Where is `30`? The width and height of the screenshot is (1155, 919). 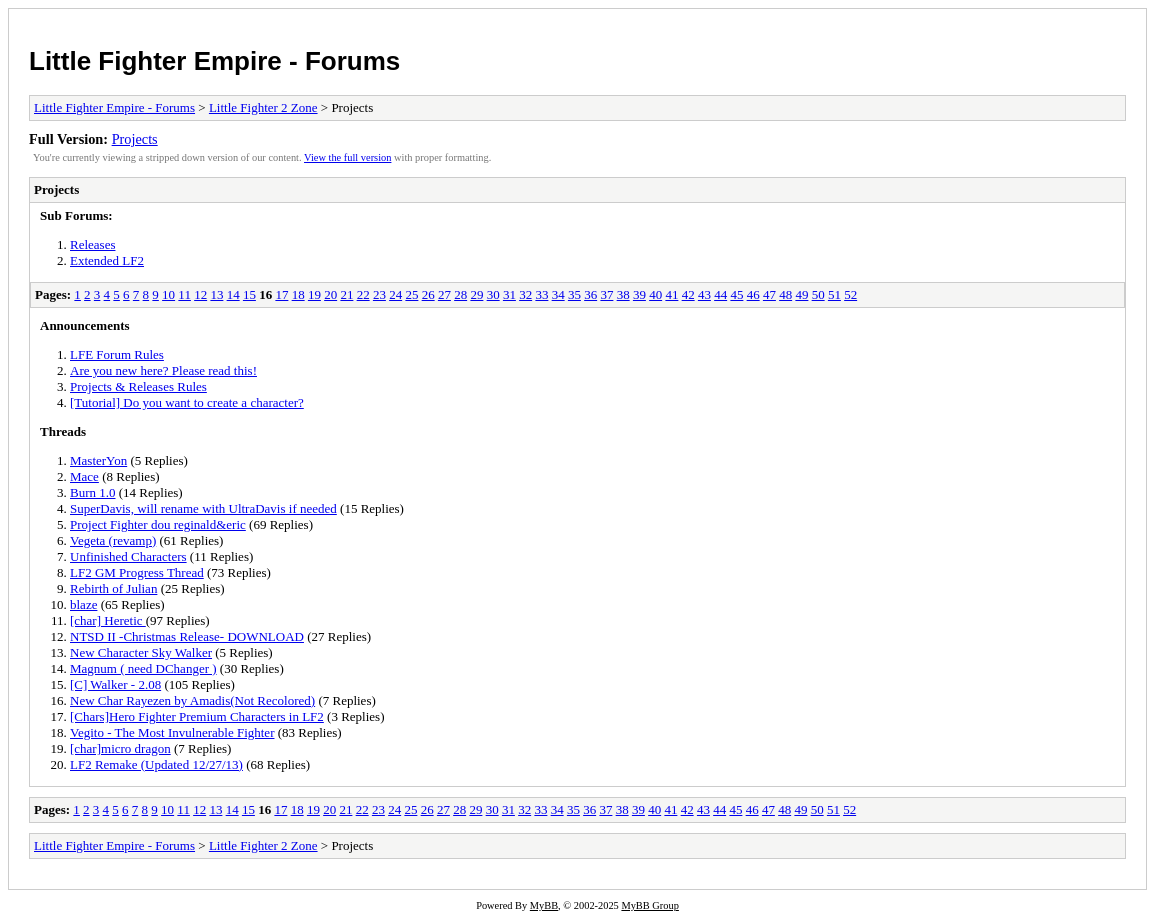
30 is located at coordinates (493, 294).